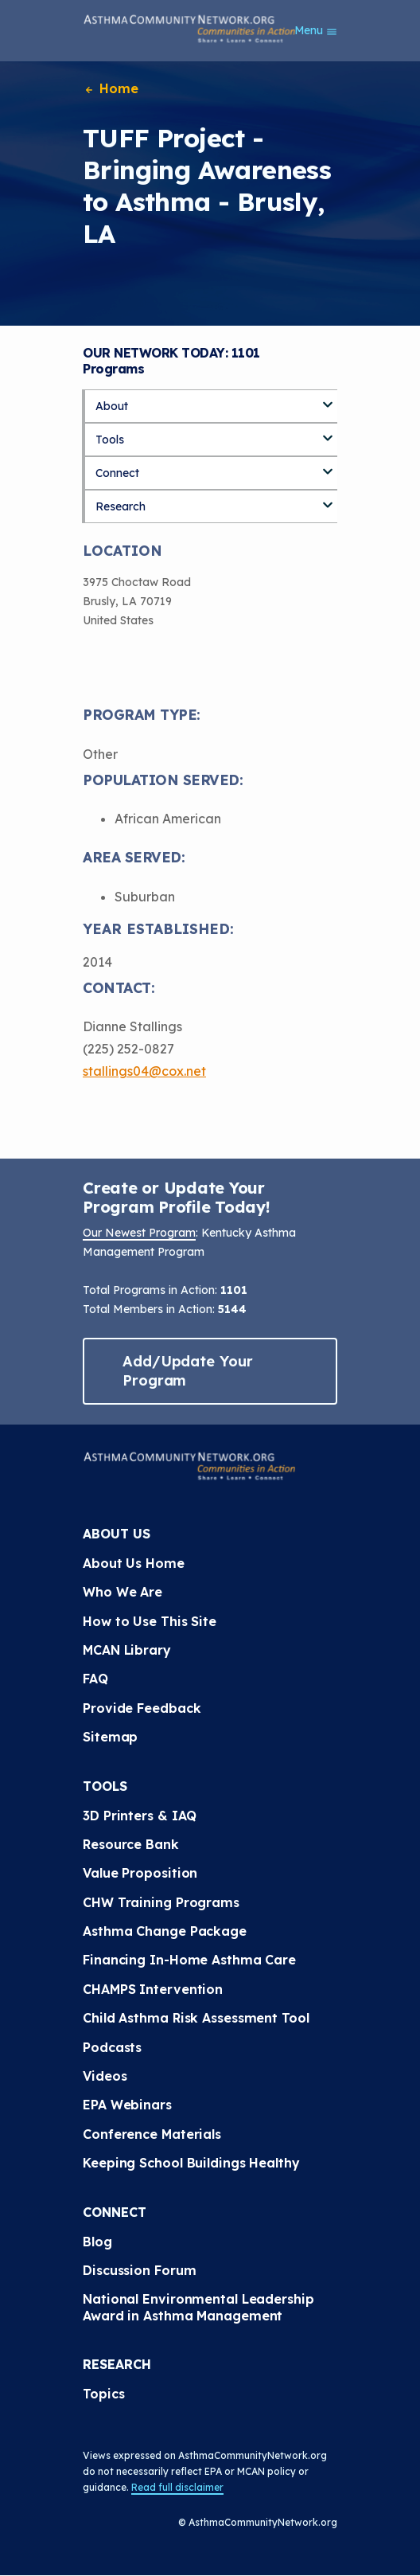 The image size is (420, 2576). Describe the element at coordinates (165, 1931) in the screenshot. I see `Asthma Change Package` at that location.